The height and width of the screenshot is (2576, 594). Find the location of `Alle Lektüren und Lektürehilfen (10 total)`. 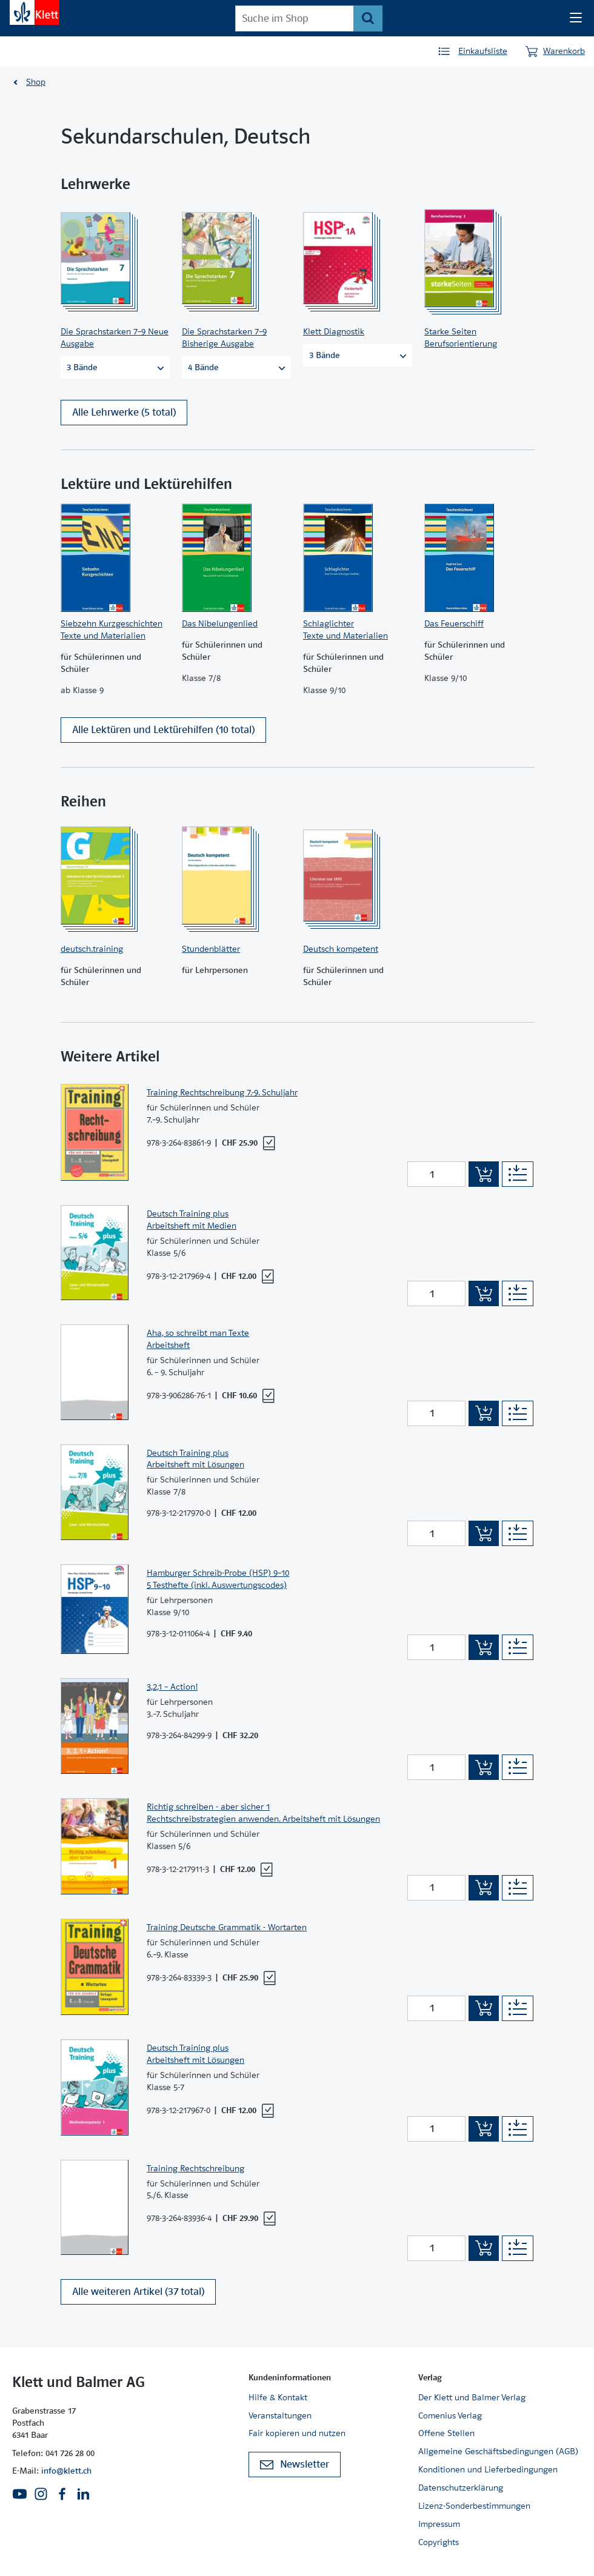

Alle Lektüren und Lektürehilfen (10 total) is located at coordinates (163, 737).